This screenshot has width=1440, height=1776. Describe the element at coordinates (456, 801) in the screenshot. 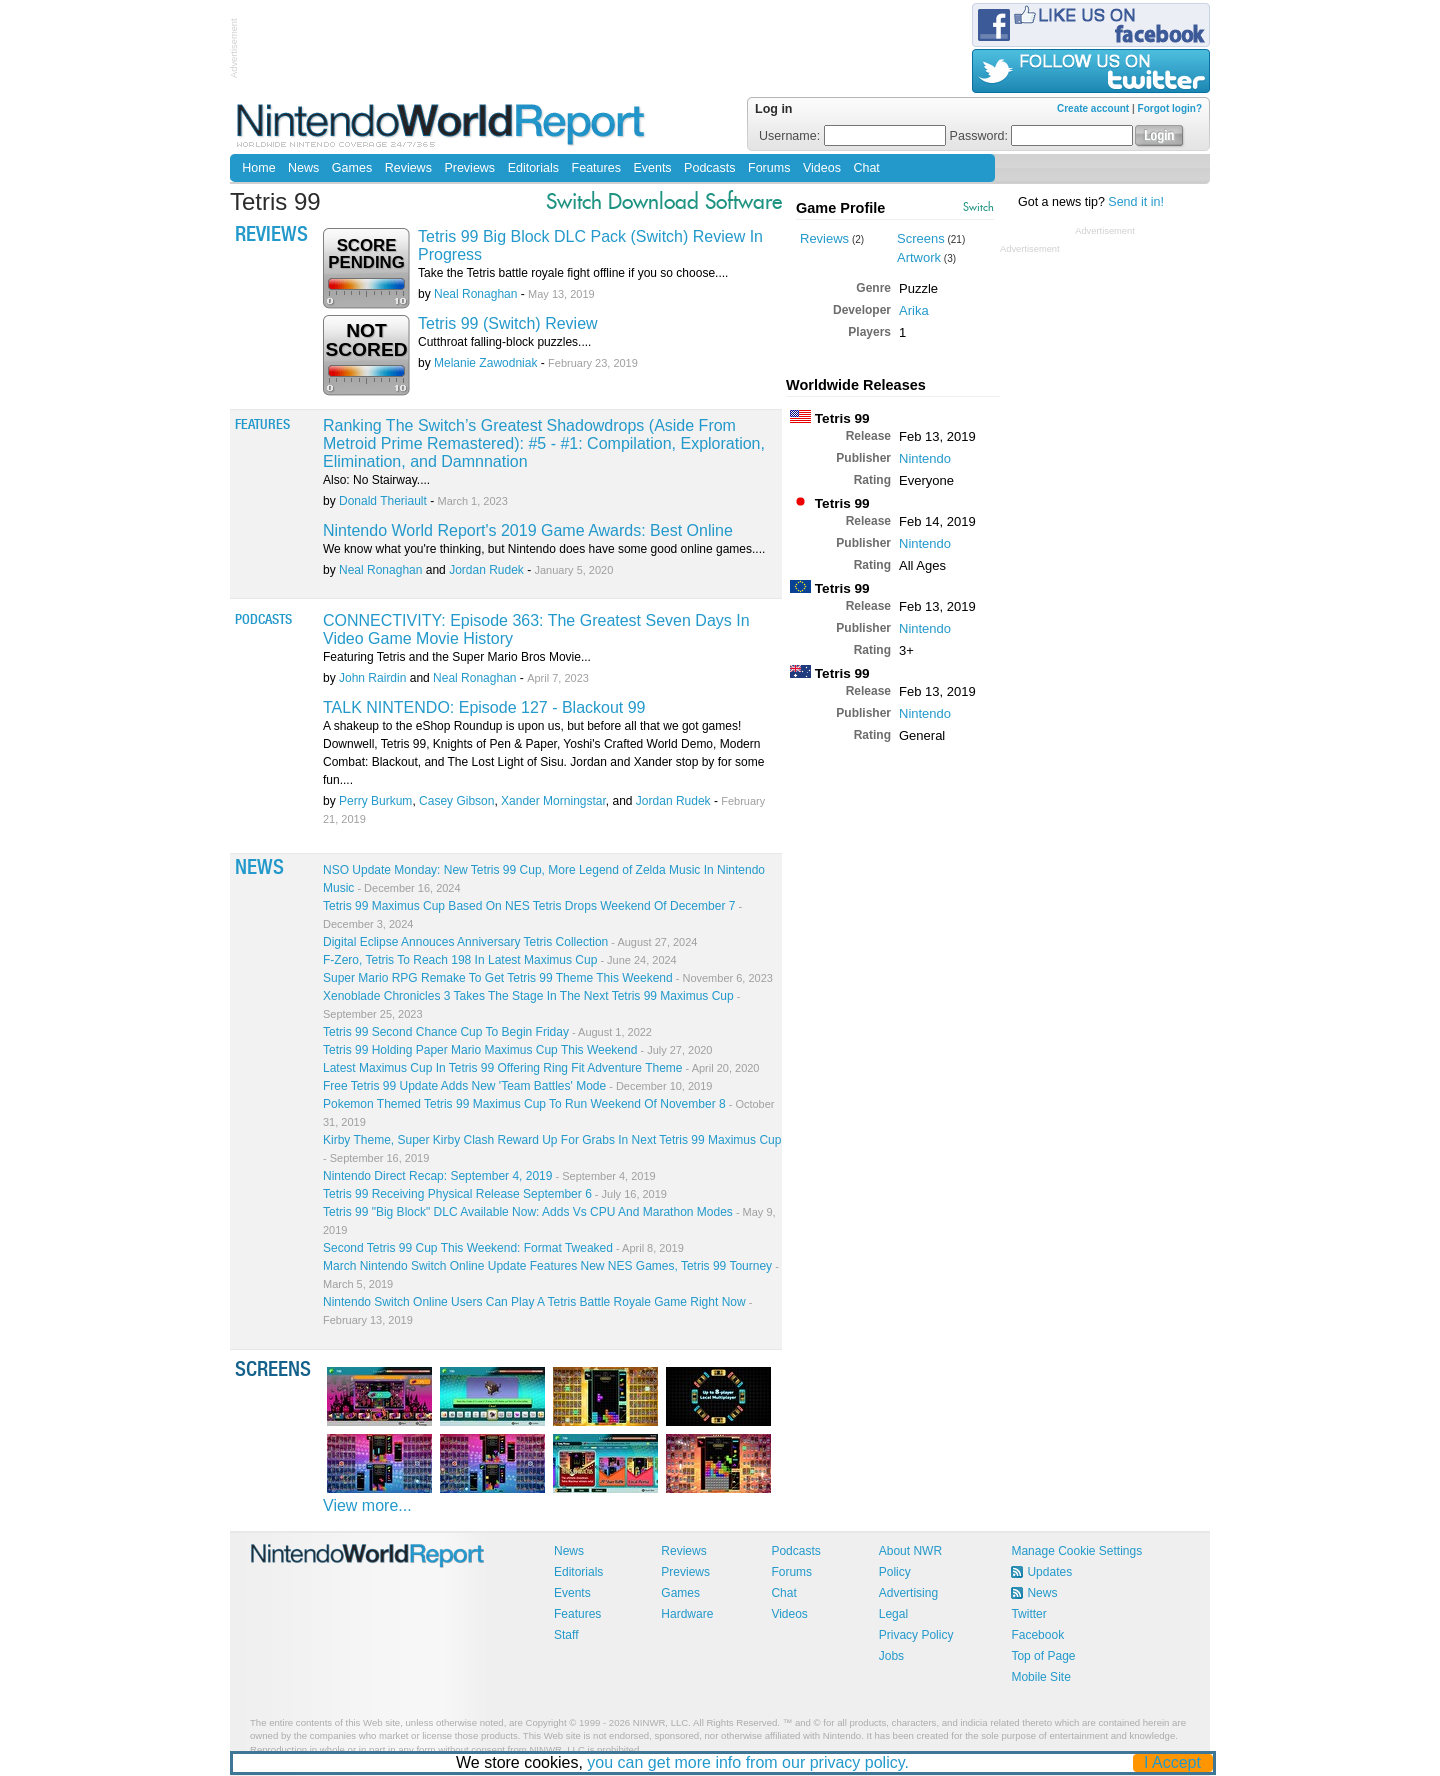

I see `Casey Gibson` at that location.